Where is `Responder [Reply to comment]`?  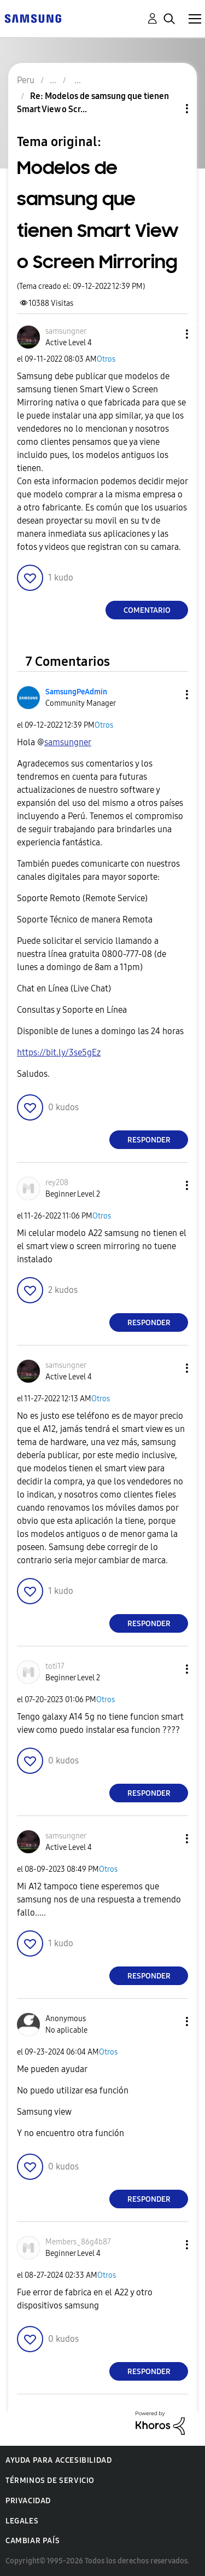 Responder [Reply to comment] is located at coordinates (149, 1140).